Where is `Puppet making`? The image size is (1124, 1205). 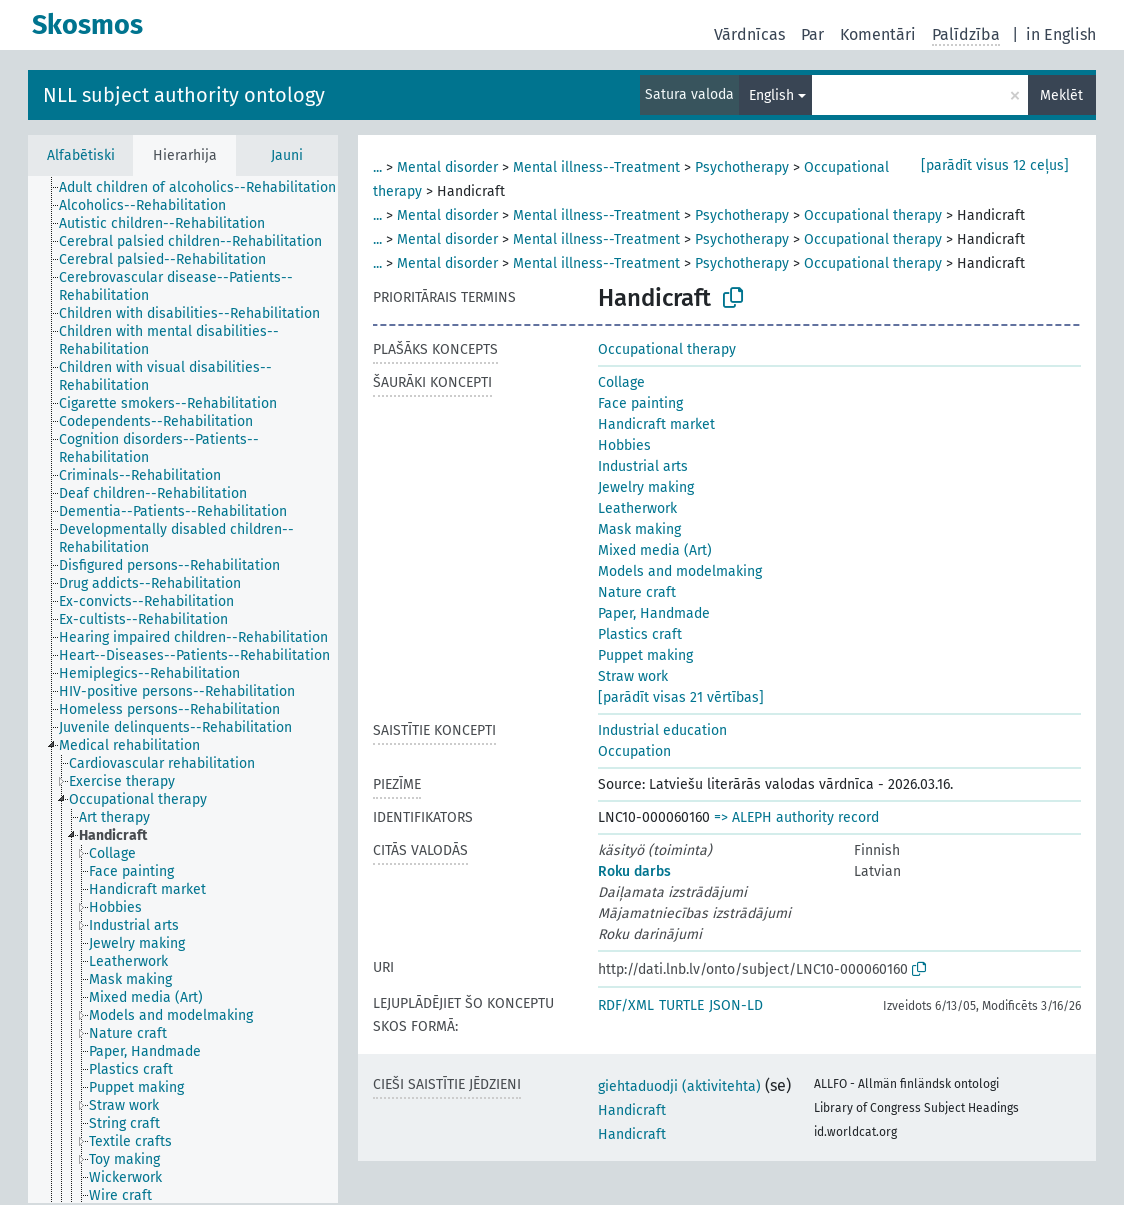 Puppet making is located at coordinates (645, 655).